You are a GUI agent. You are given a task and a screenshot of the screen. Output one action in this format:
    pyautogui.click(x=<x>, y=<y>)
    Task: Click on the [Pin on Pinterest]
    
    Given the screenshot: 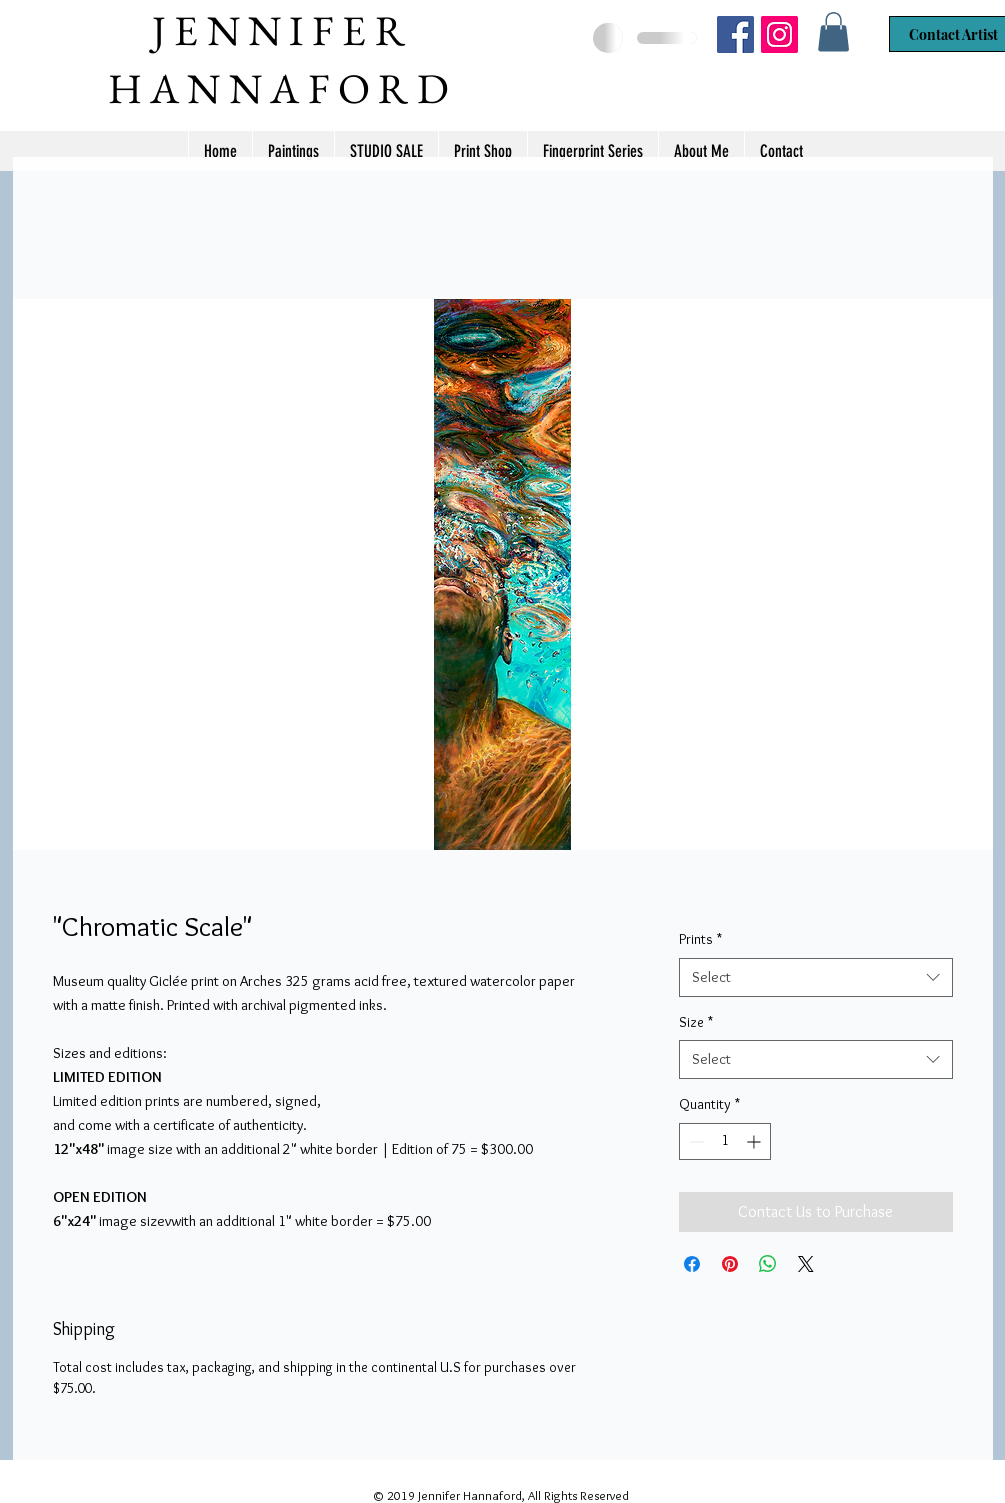 What is the action you would take?
    pyautogui.click(x=730, y=1264)
    